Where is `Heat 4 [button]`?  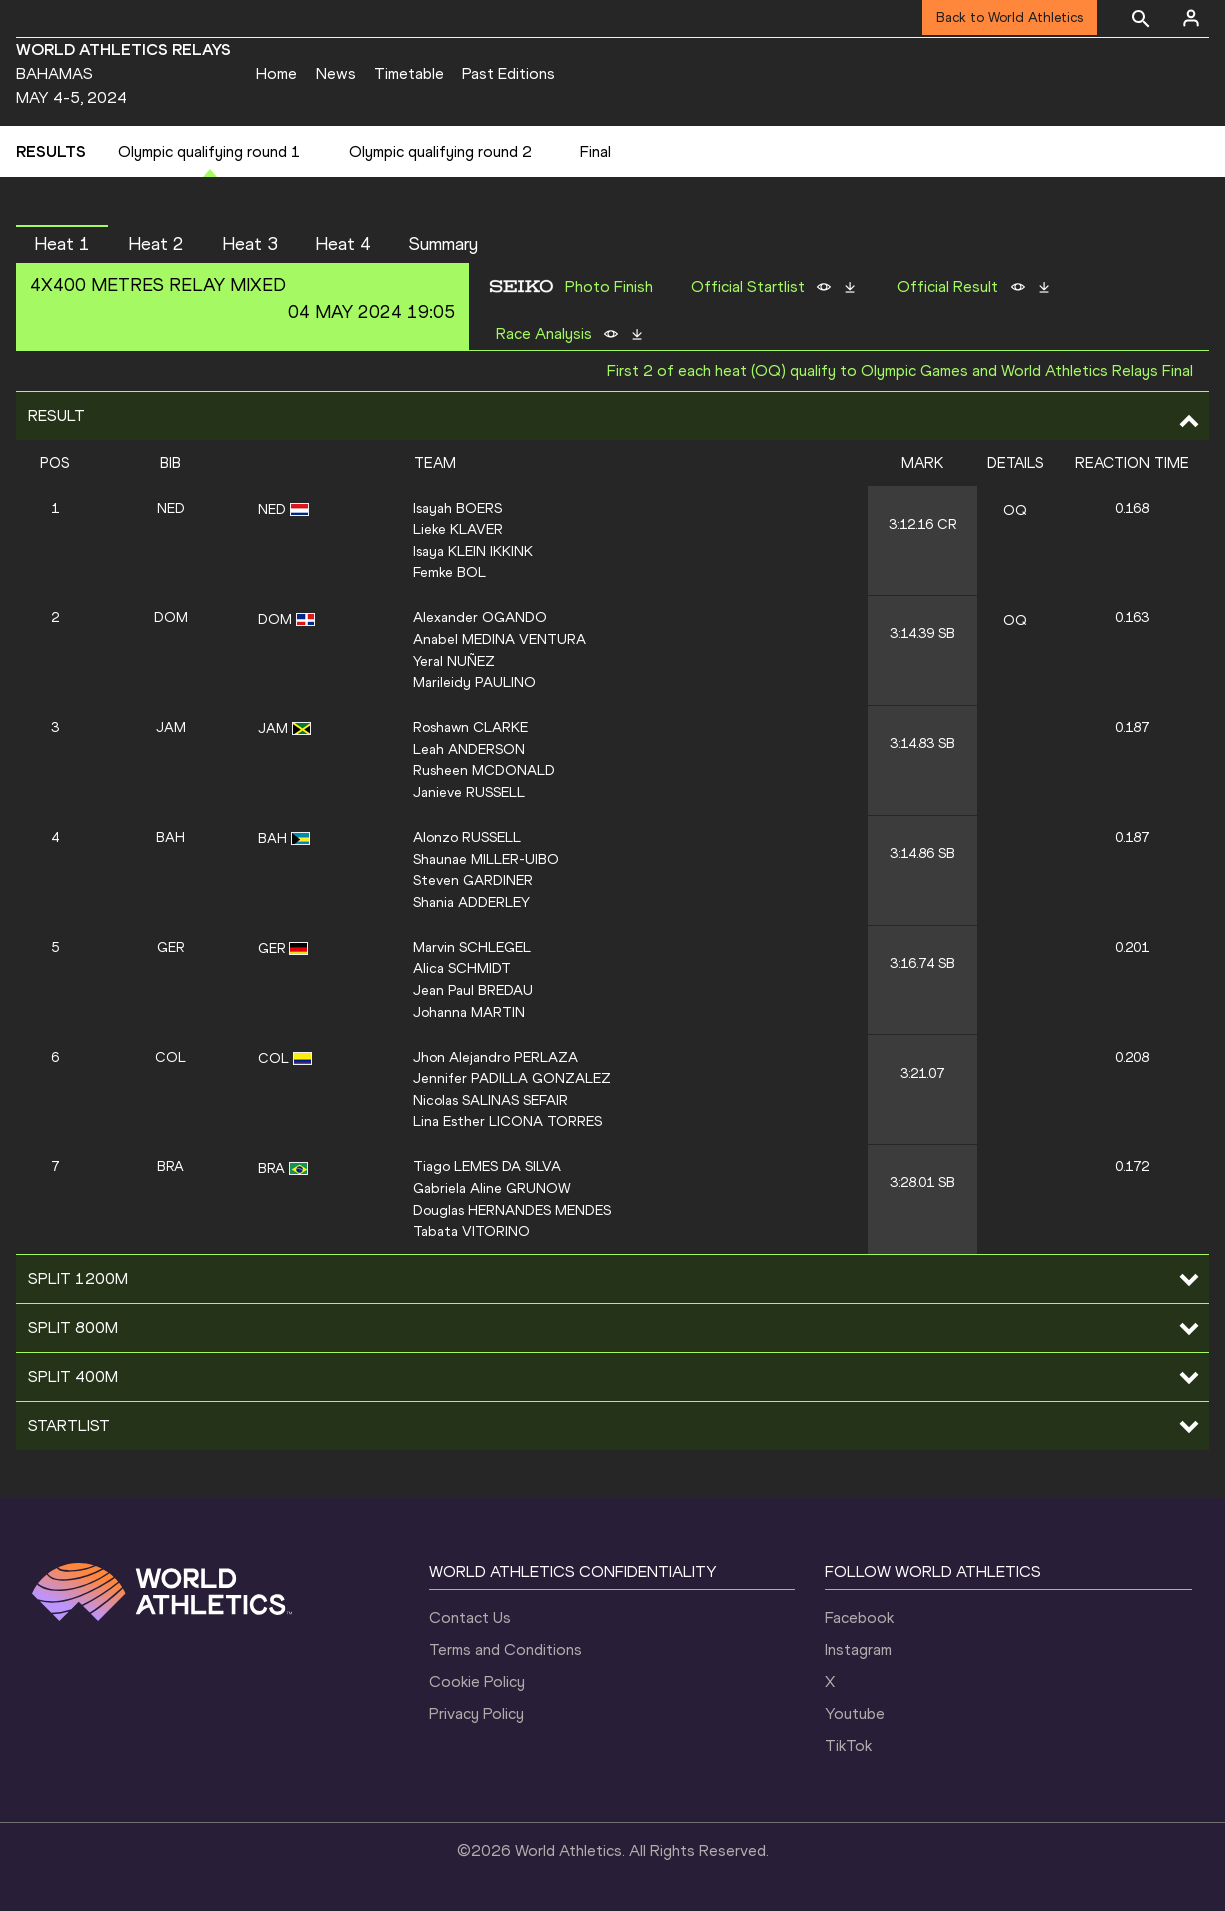
Heat 4 [button] is located at coordinates (343, 244).